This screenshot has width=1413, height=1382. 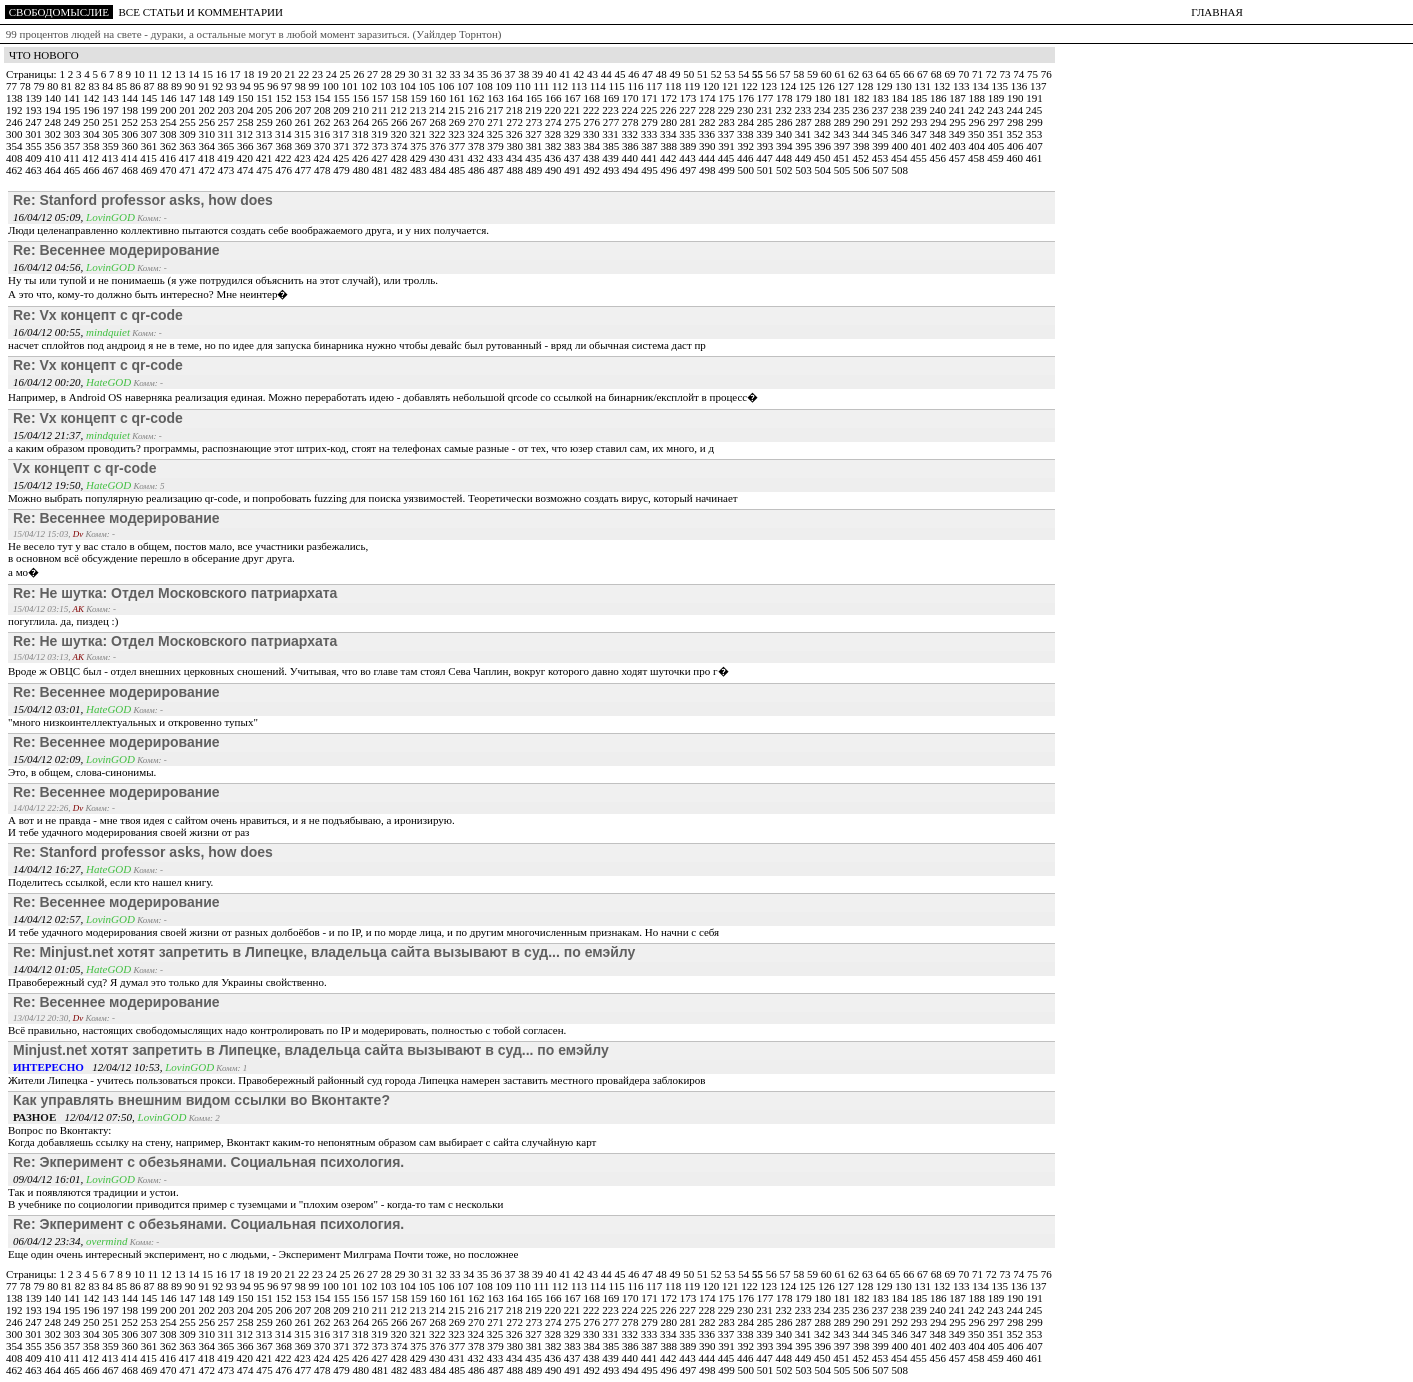 I want to click on 306, so click(x=131, y=134).